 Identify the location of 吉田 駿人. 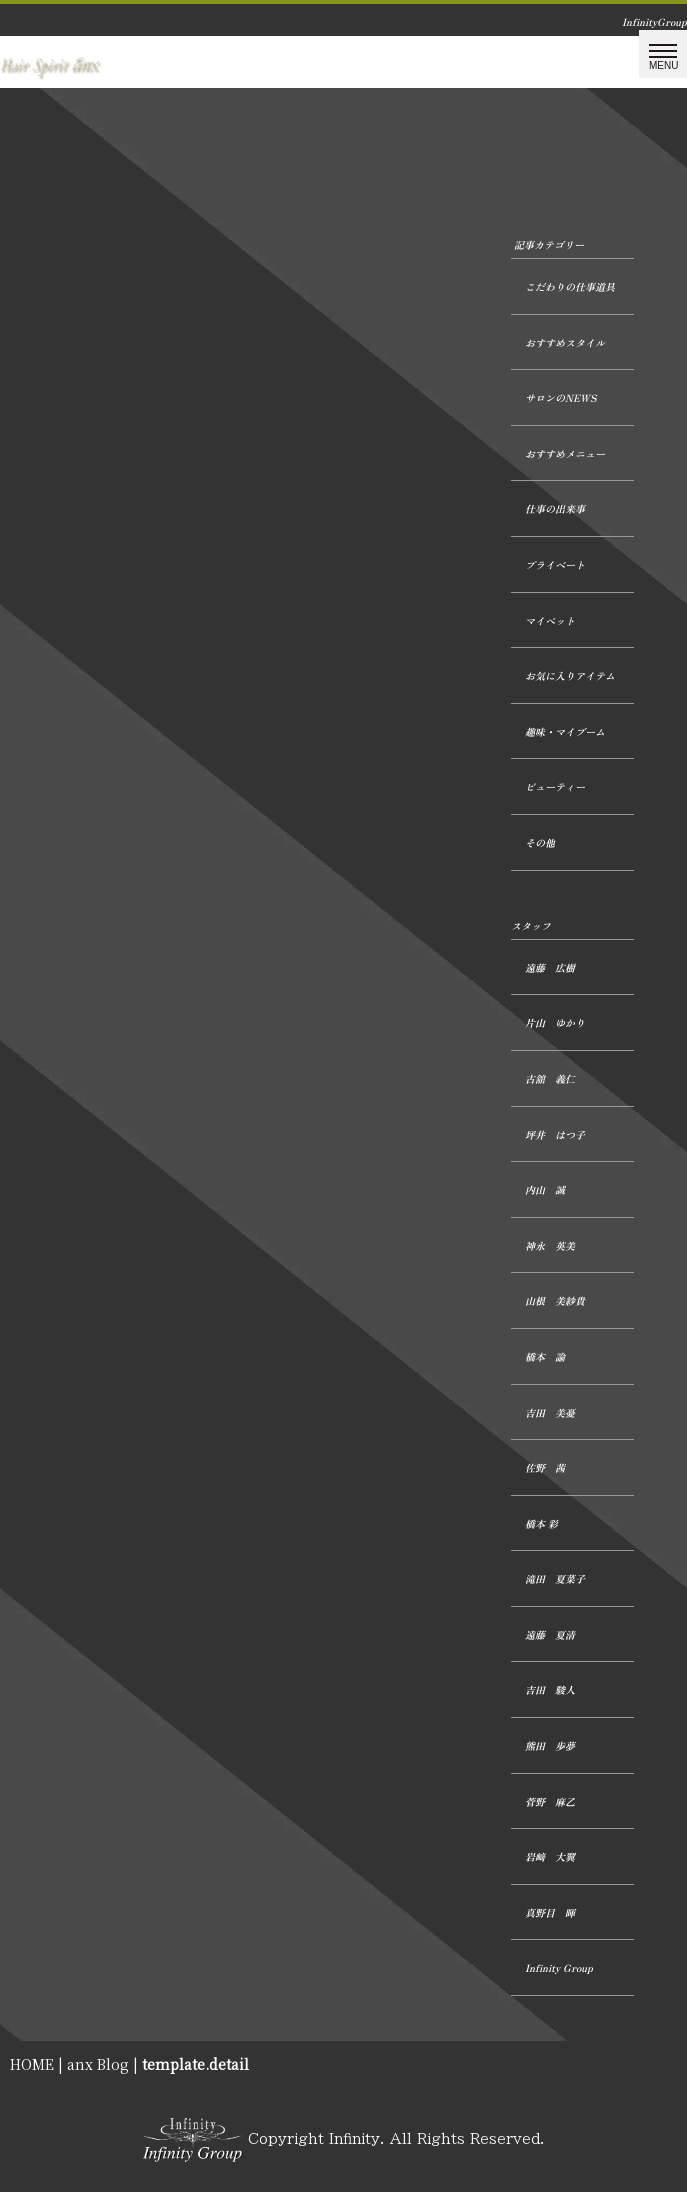
(550, 1689).